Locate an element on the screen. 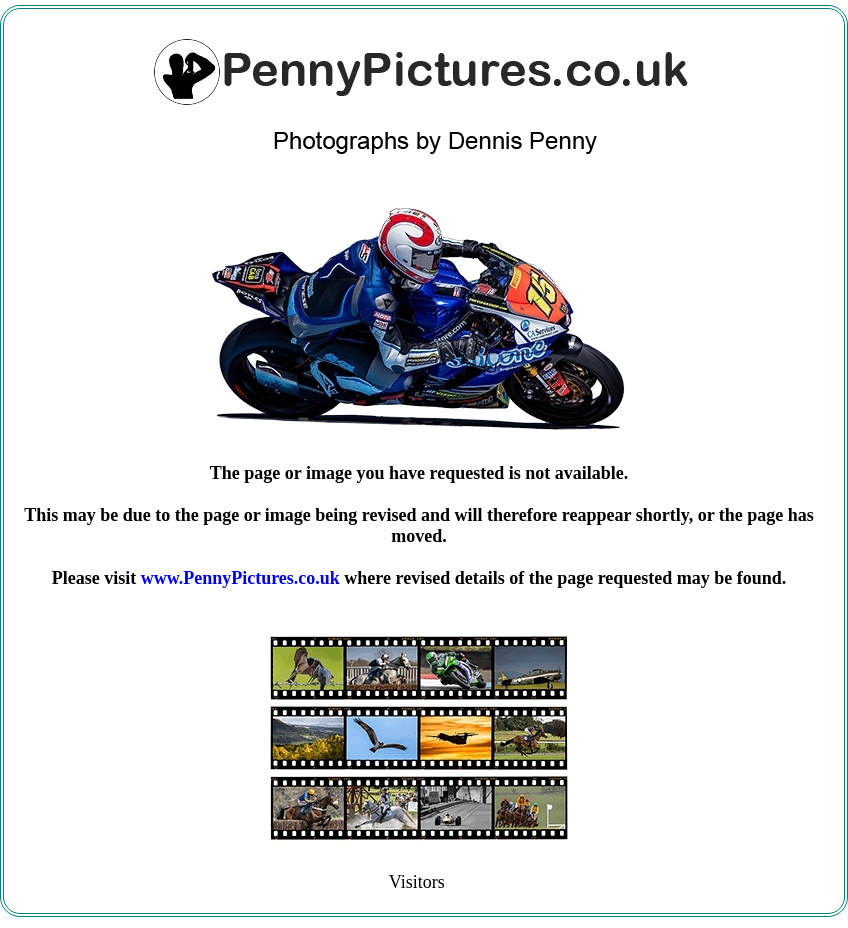 Image resolution: width=848 pixels, height=928 pixels. www.PennyPictures.co.uk is located at coordinates (240, 578).